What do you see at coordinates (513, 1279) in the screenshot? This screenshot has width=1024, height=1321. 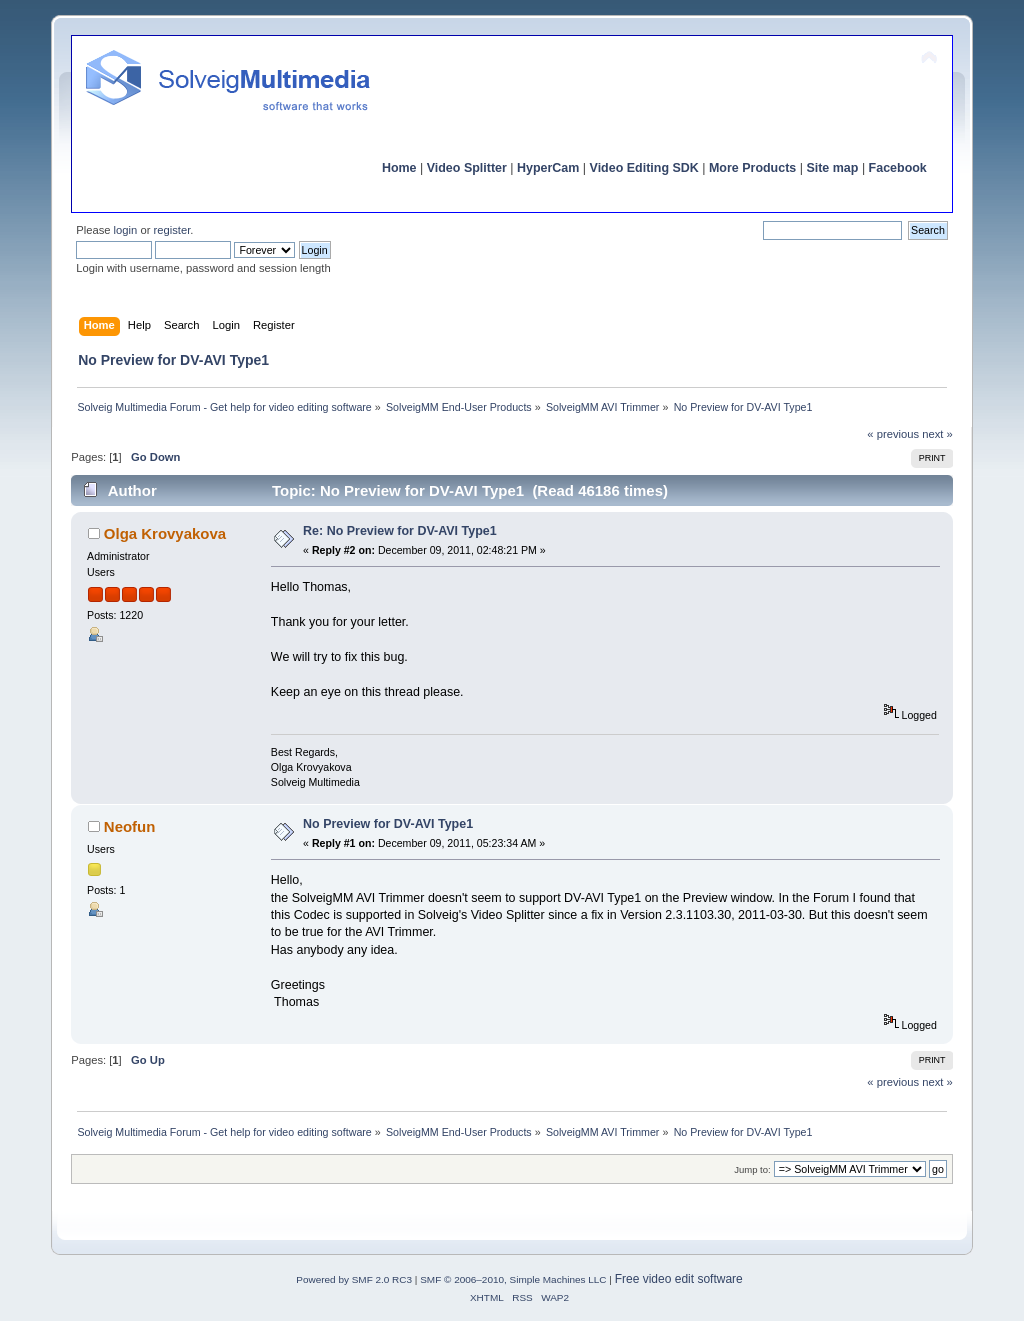 I see `SMF © 2006–2010, Simple Machines LLC` at bounding box center [513, 1279].